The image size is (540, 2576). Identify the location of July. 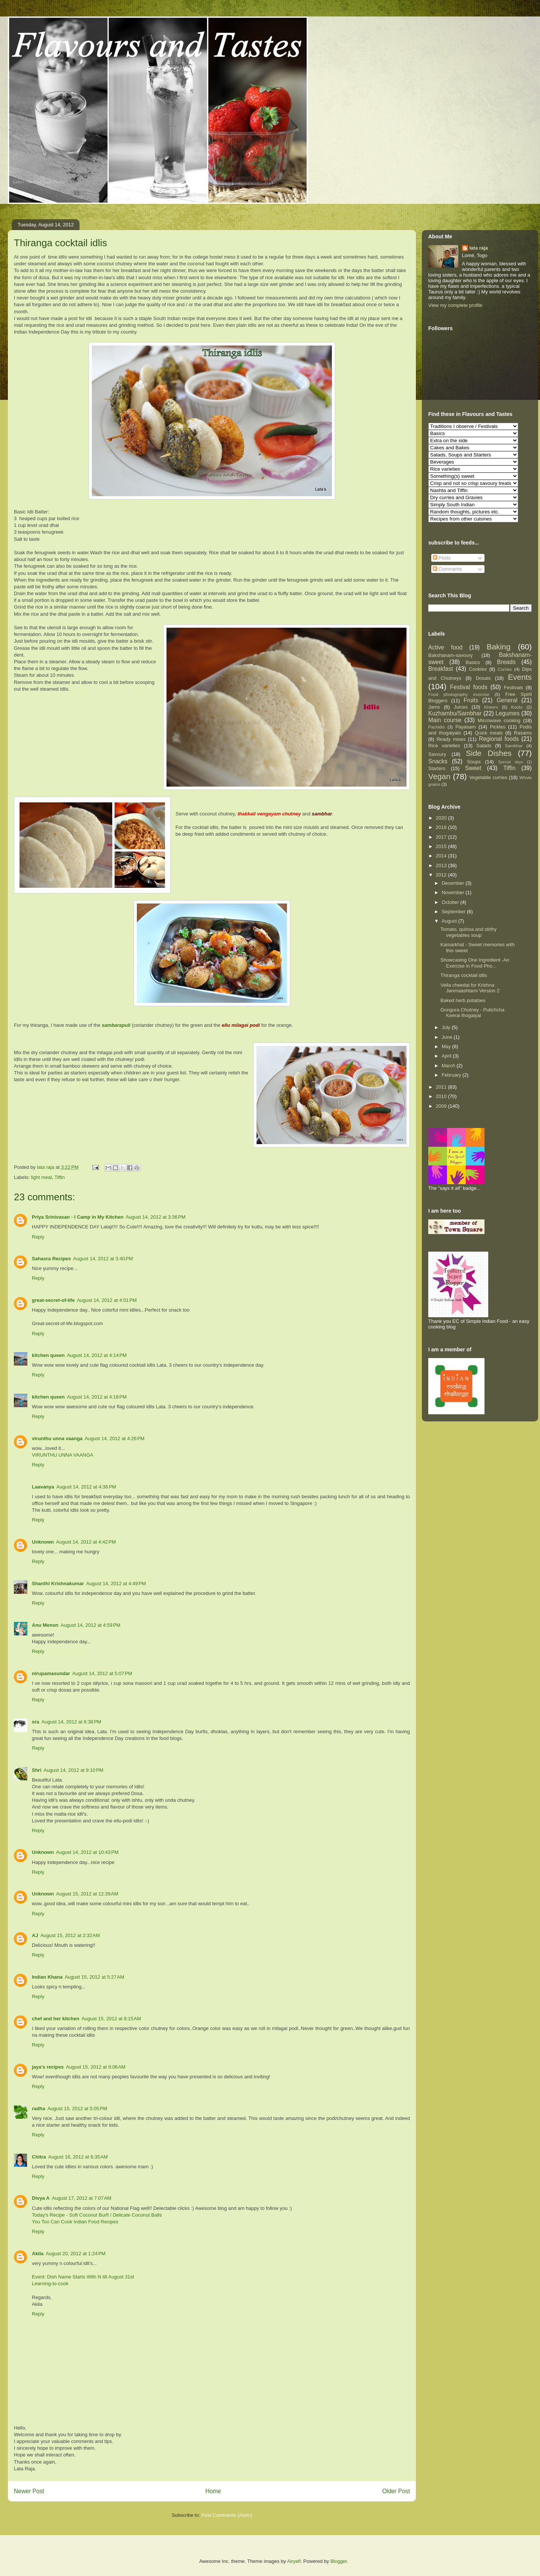
(447, 1027).